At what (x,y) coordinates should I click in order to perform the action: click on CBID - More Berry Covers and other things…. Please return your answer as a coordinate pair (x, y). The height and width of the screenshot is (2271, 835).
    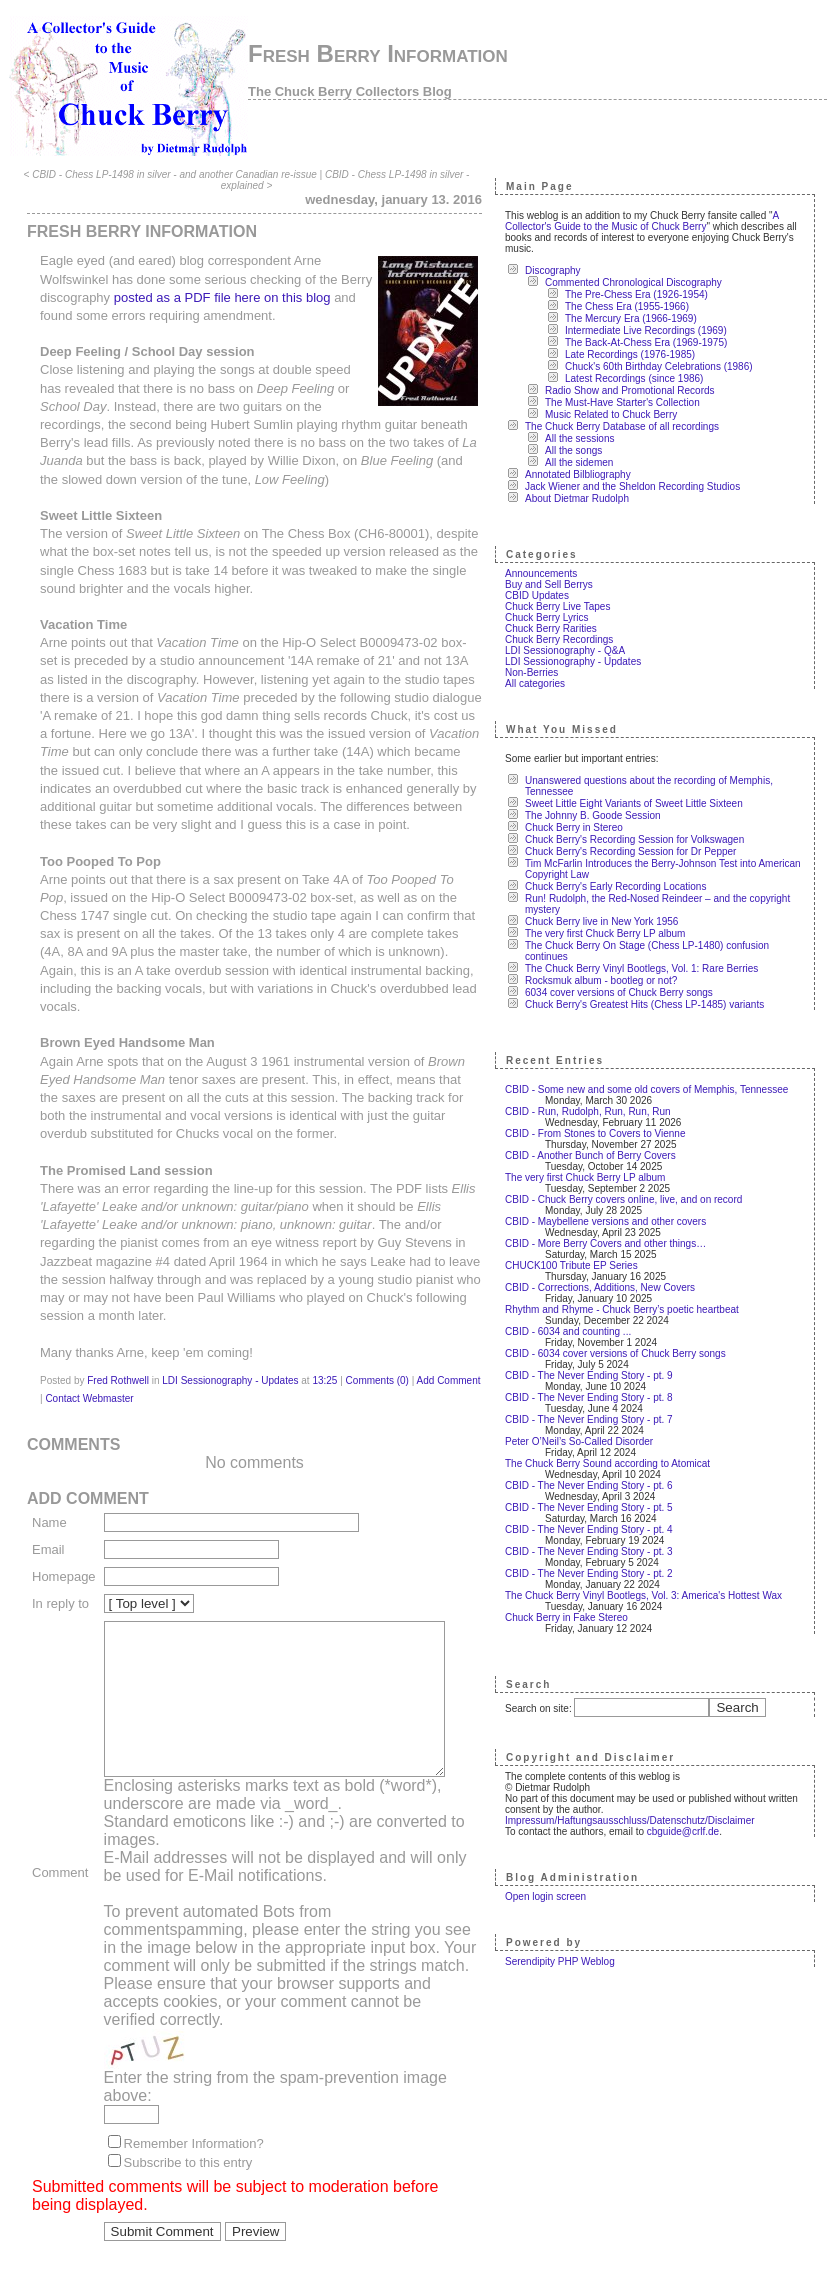
    Looking at the image, I should click on (613, 1243).